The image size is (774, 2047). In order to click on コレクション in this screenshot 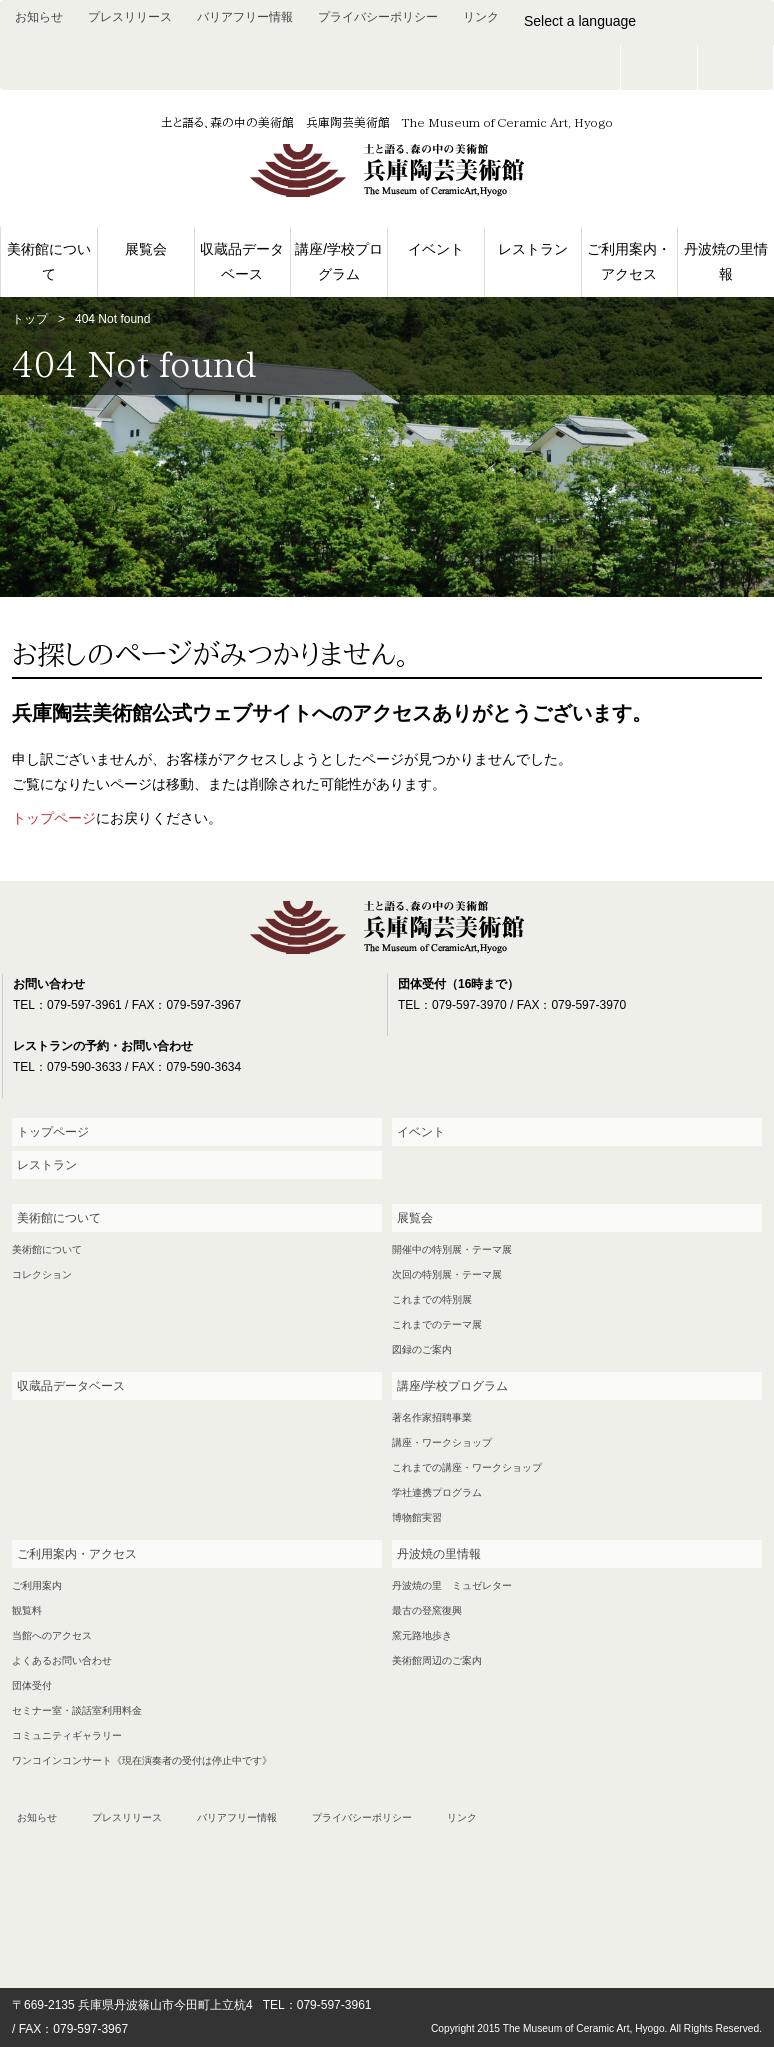, I will do `click(42, 1274)`.